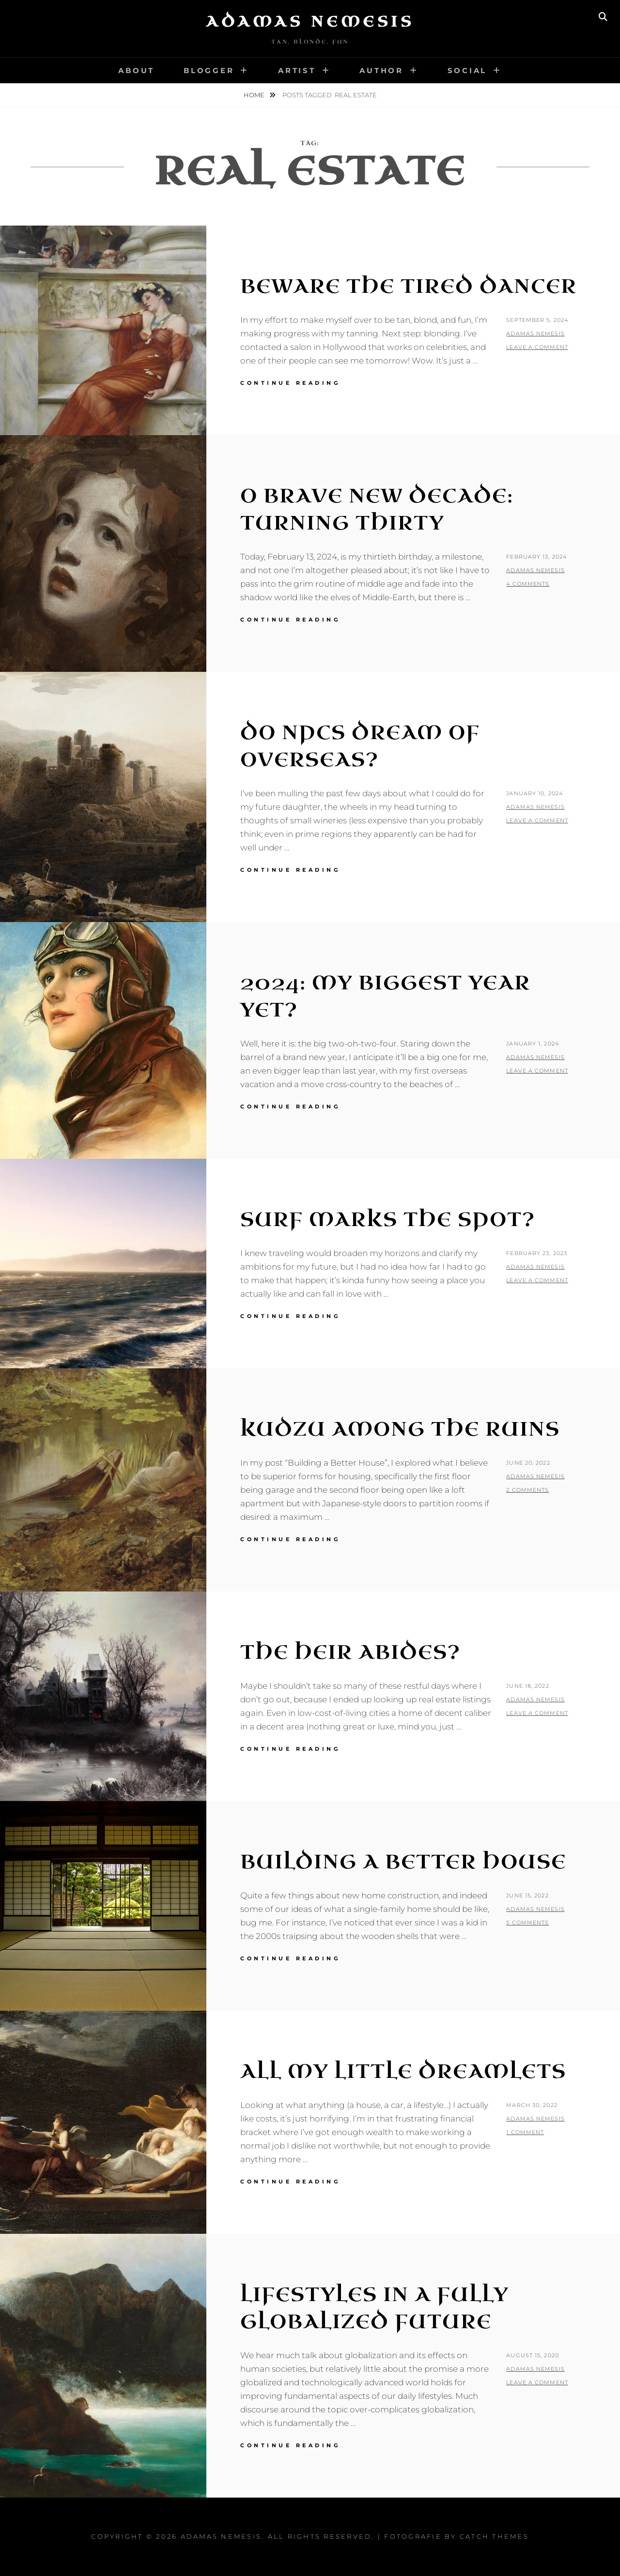 The image size is (620, 2576). Describe the element at coordinates (403, 2071) in the screenshot. I see `All My Little Dreamlets` at that location.